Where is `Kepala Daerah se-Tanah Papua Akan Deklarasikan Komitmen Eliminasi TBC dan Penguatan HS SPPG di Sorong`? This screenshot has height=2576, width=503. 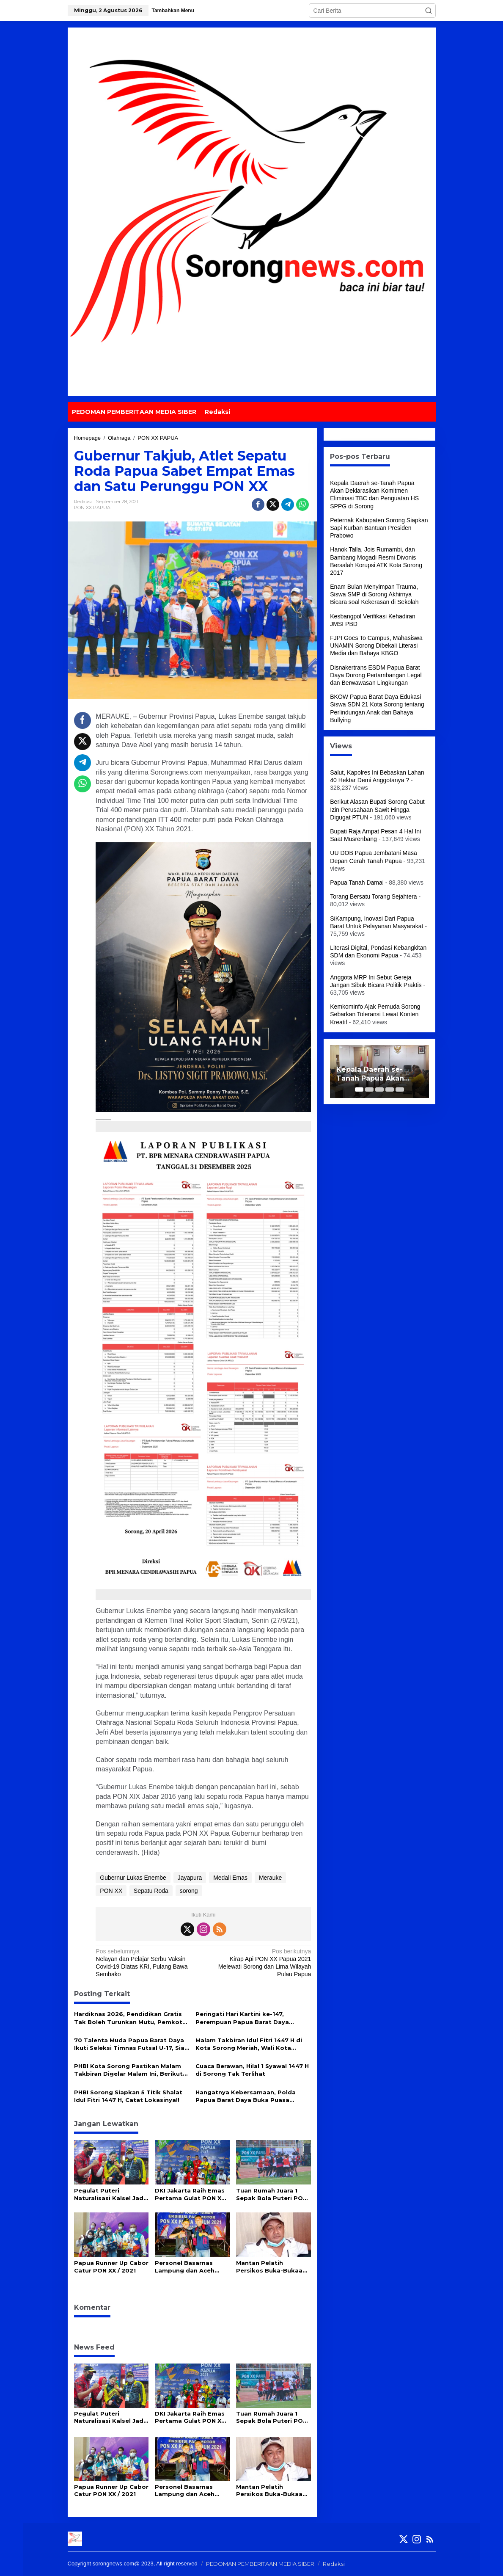
Kepala Daerah se-Tanah Papua Akan Deklarasikan Komitmen Eliminasi TBC dan Penguatan HS SPPG di Sorong is located at coordinates (378, 1074).